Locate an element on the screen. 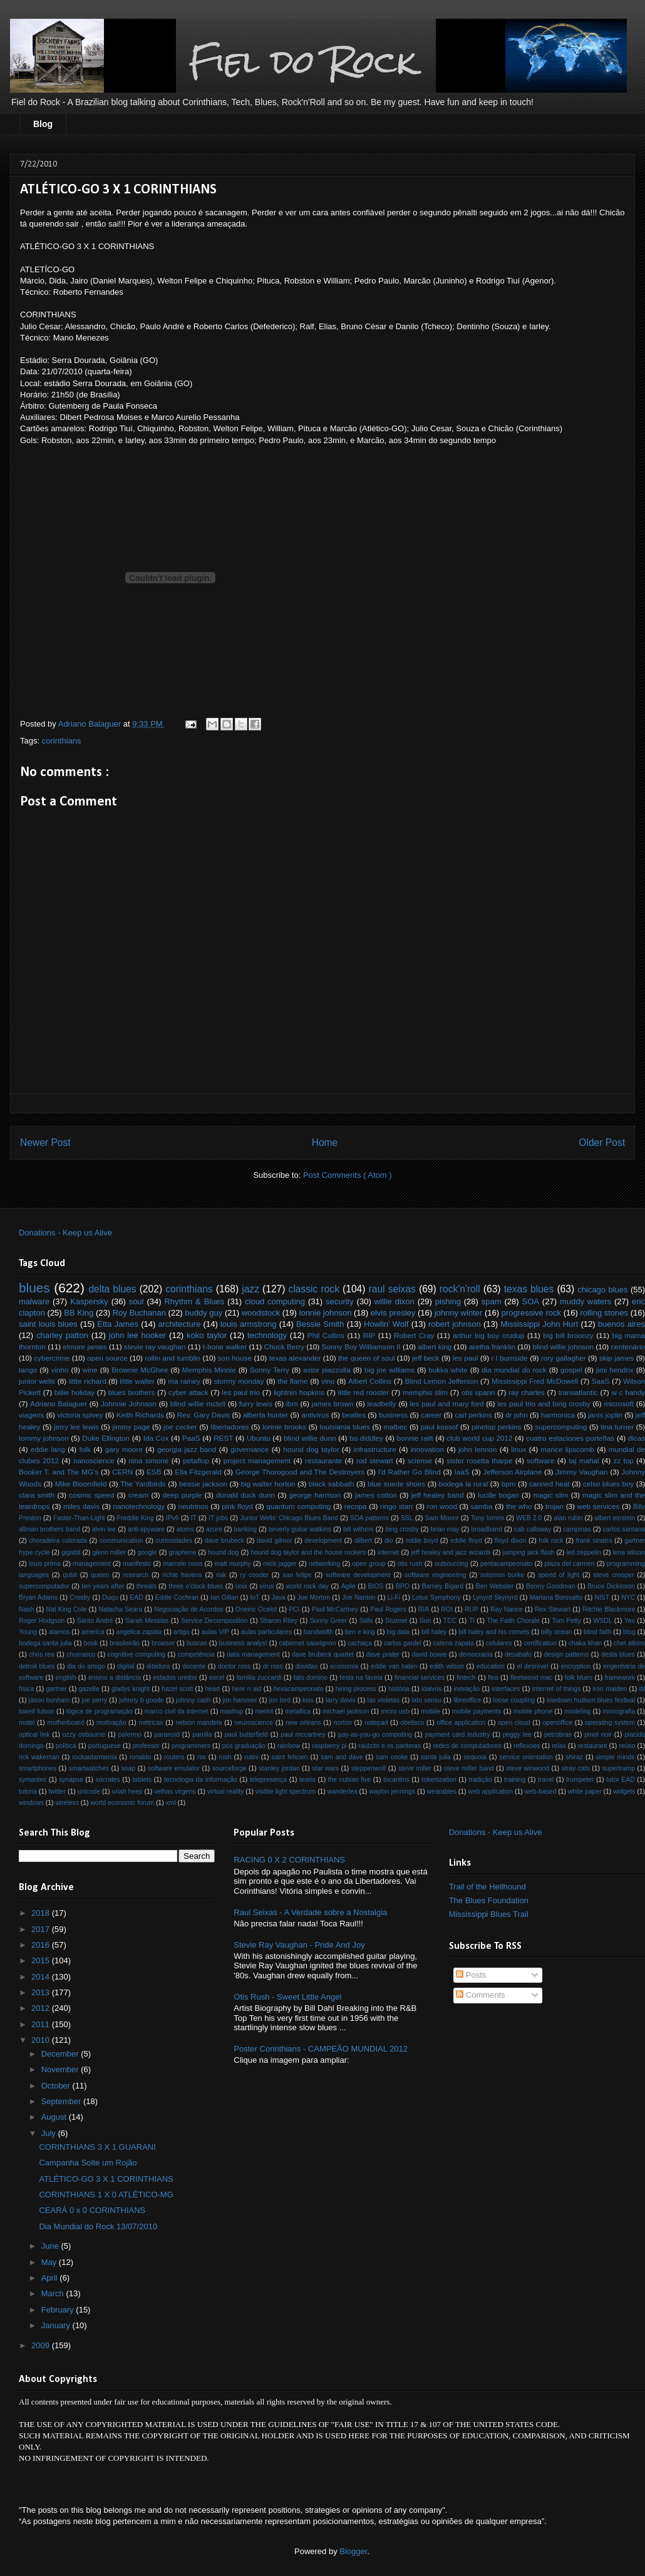 The width and height of the screenshot is (645, 2576). June is located at coordinates (51, 2246).